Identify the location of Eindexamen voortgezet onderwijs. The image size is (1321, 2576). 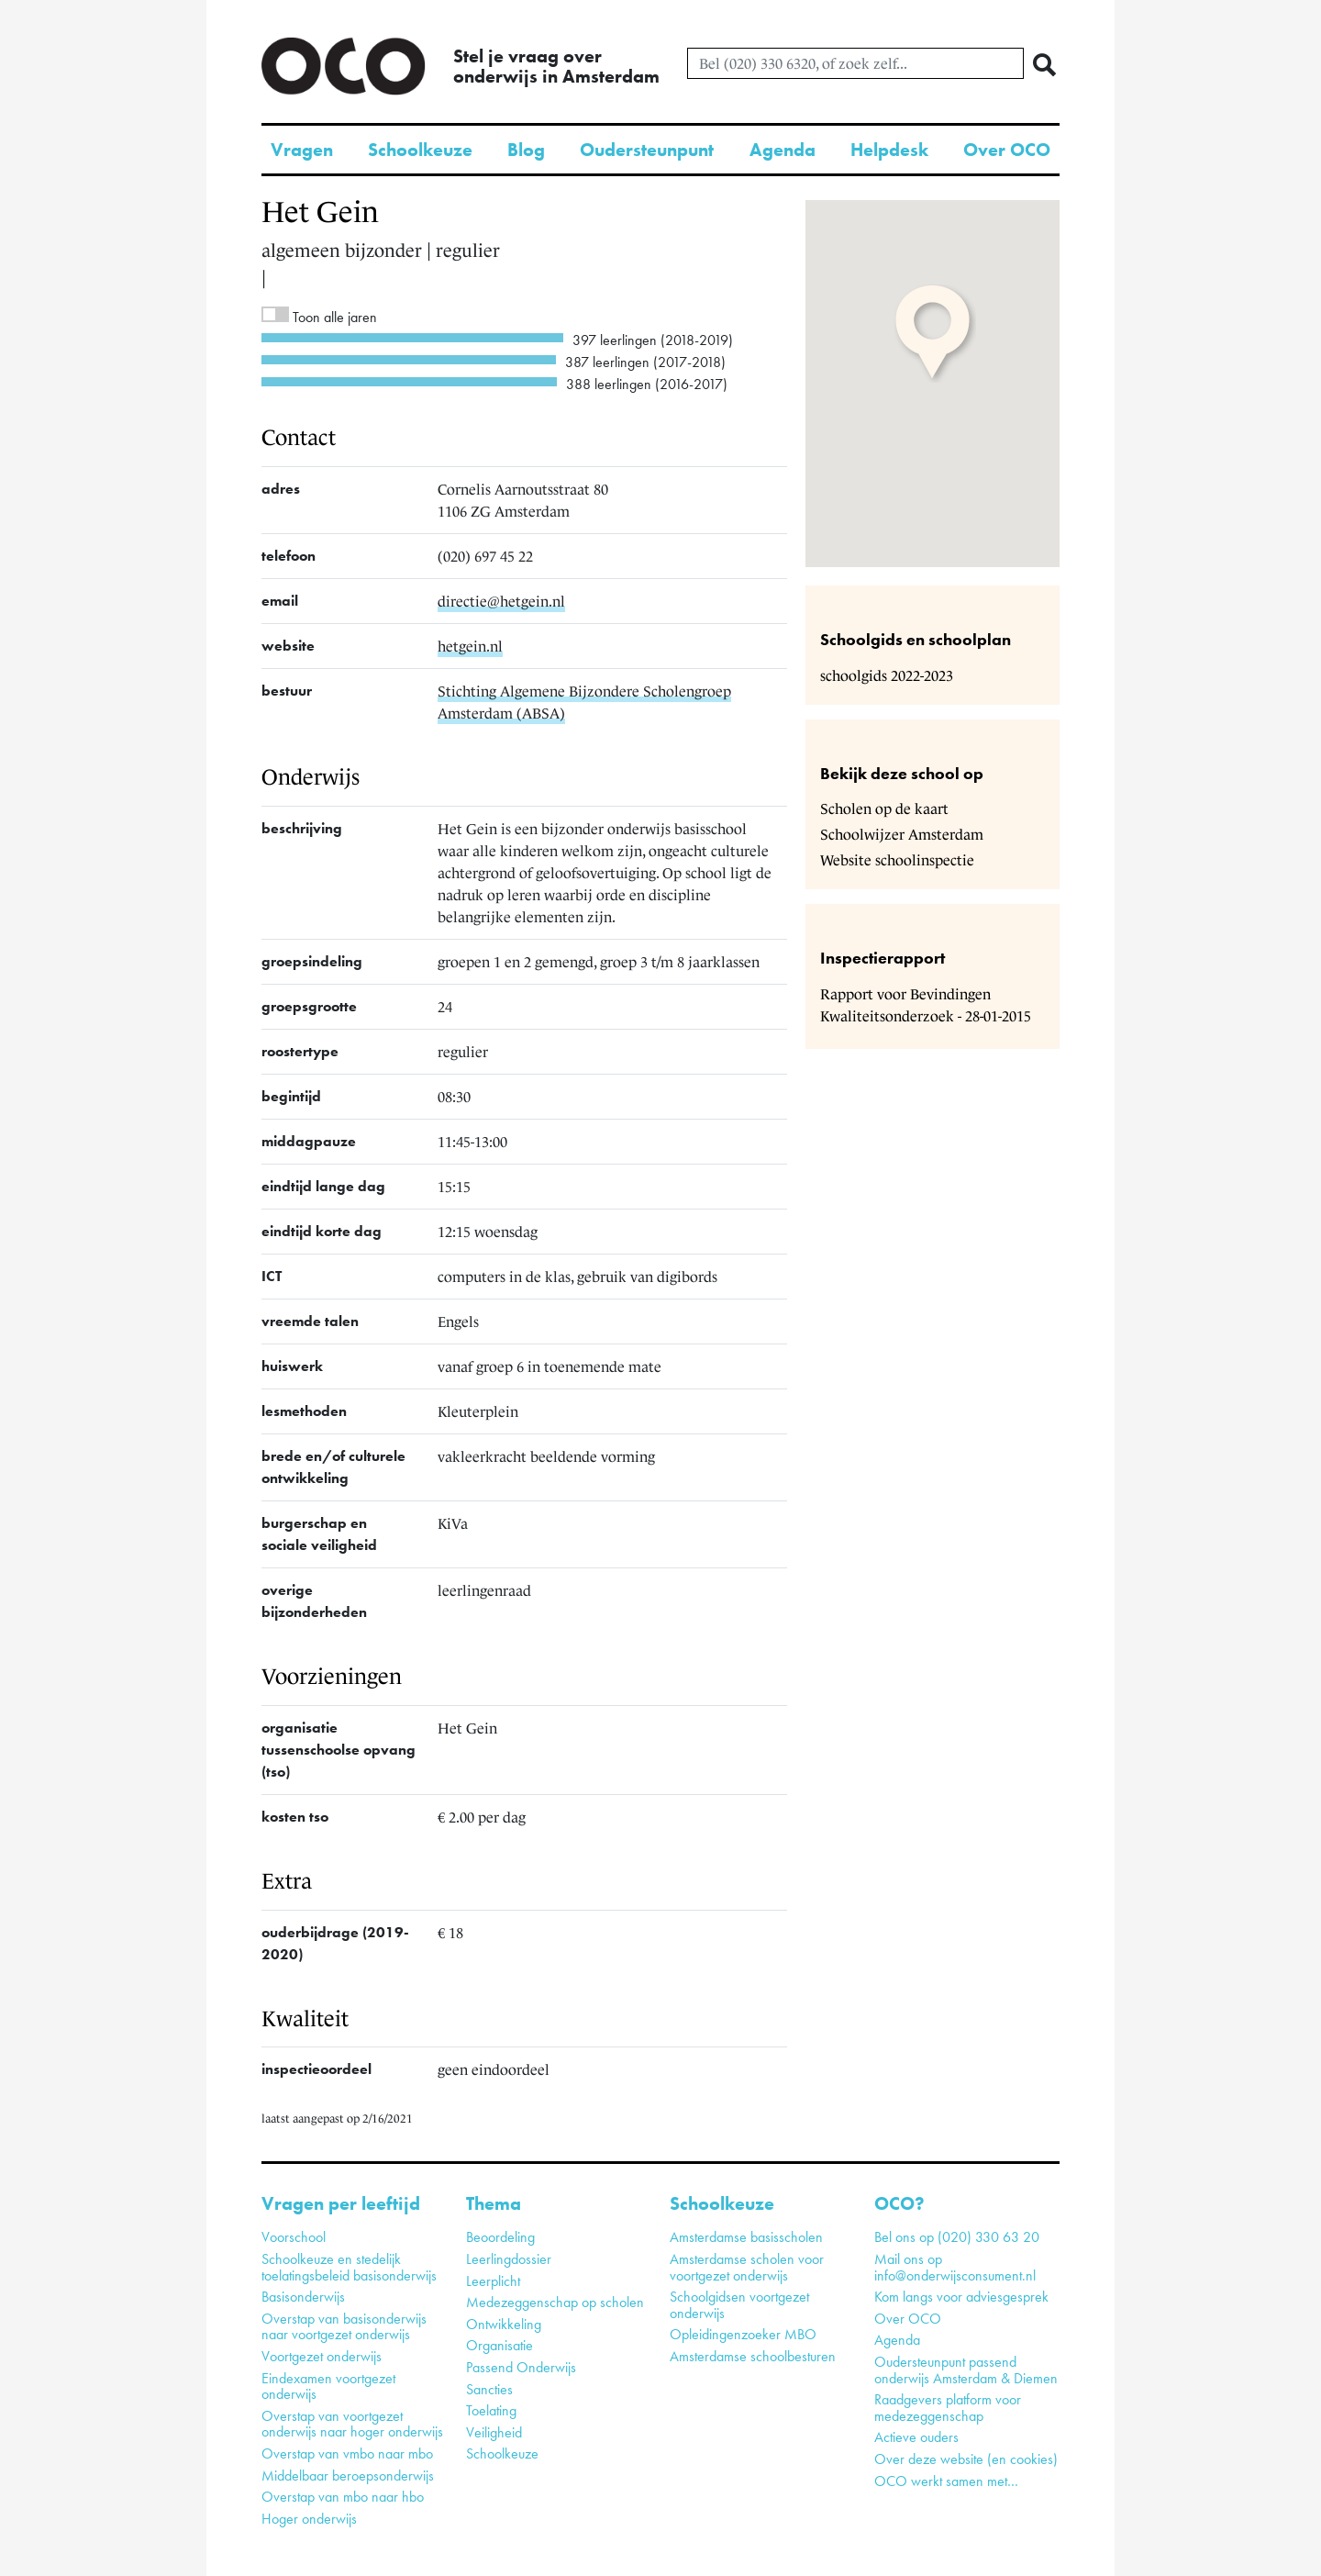
(328, 2386).